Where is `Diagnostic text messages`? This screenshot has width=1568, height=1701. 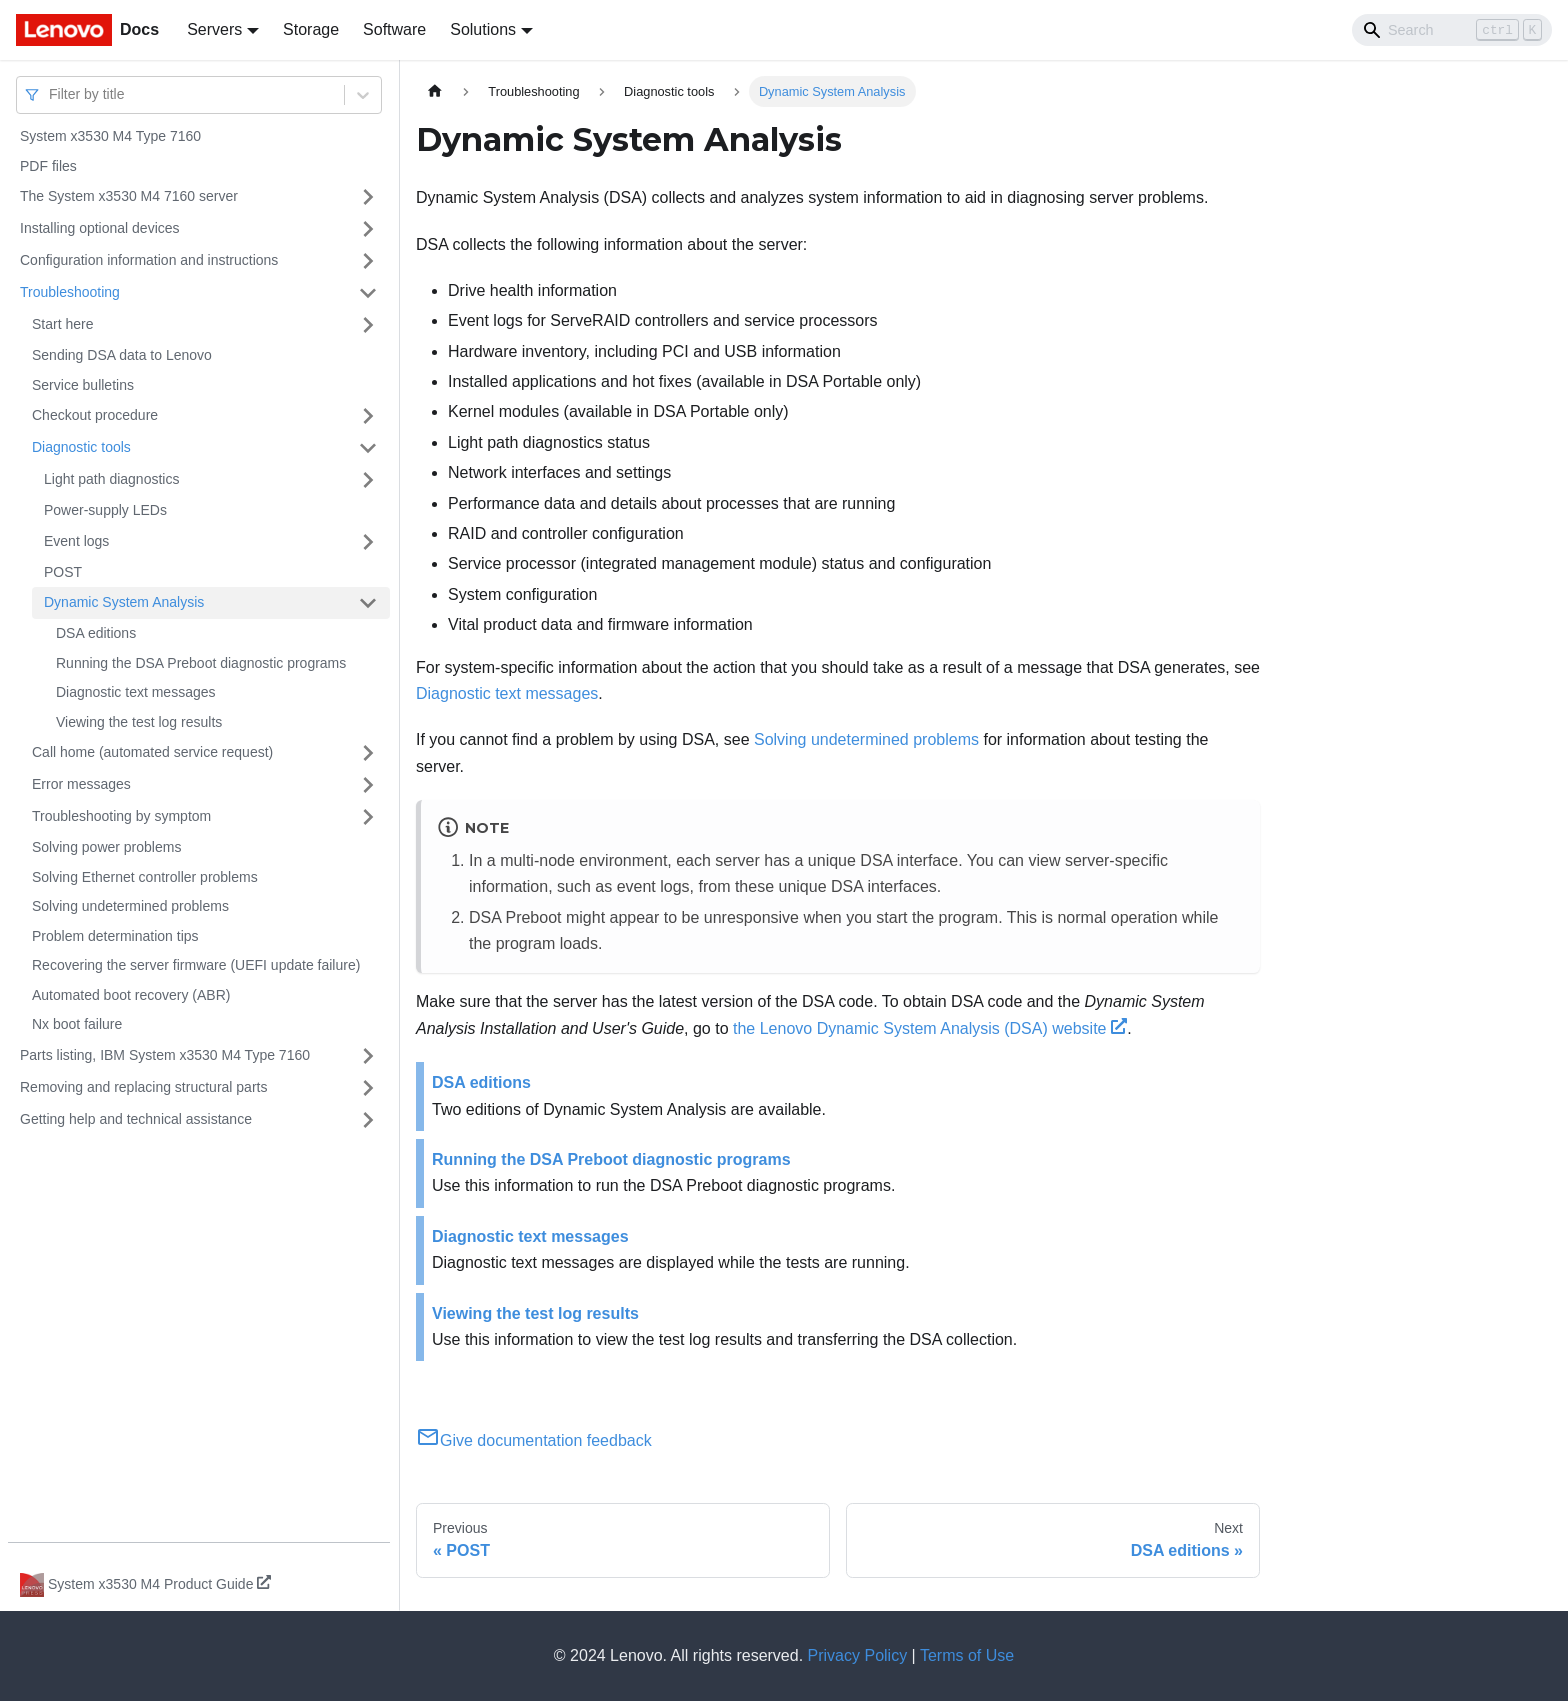 Diagnostic text messages is located at coordinates (136, 692).